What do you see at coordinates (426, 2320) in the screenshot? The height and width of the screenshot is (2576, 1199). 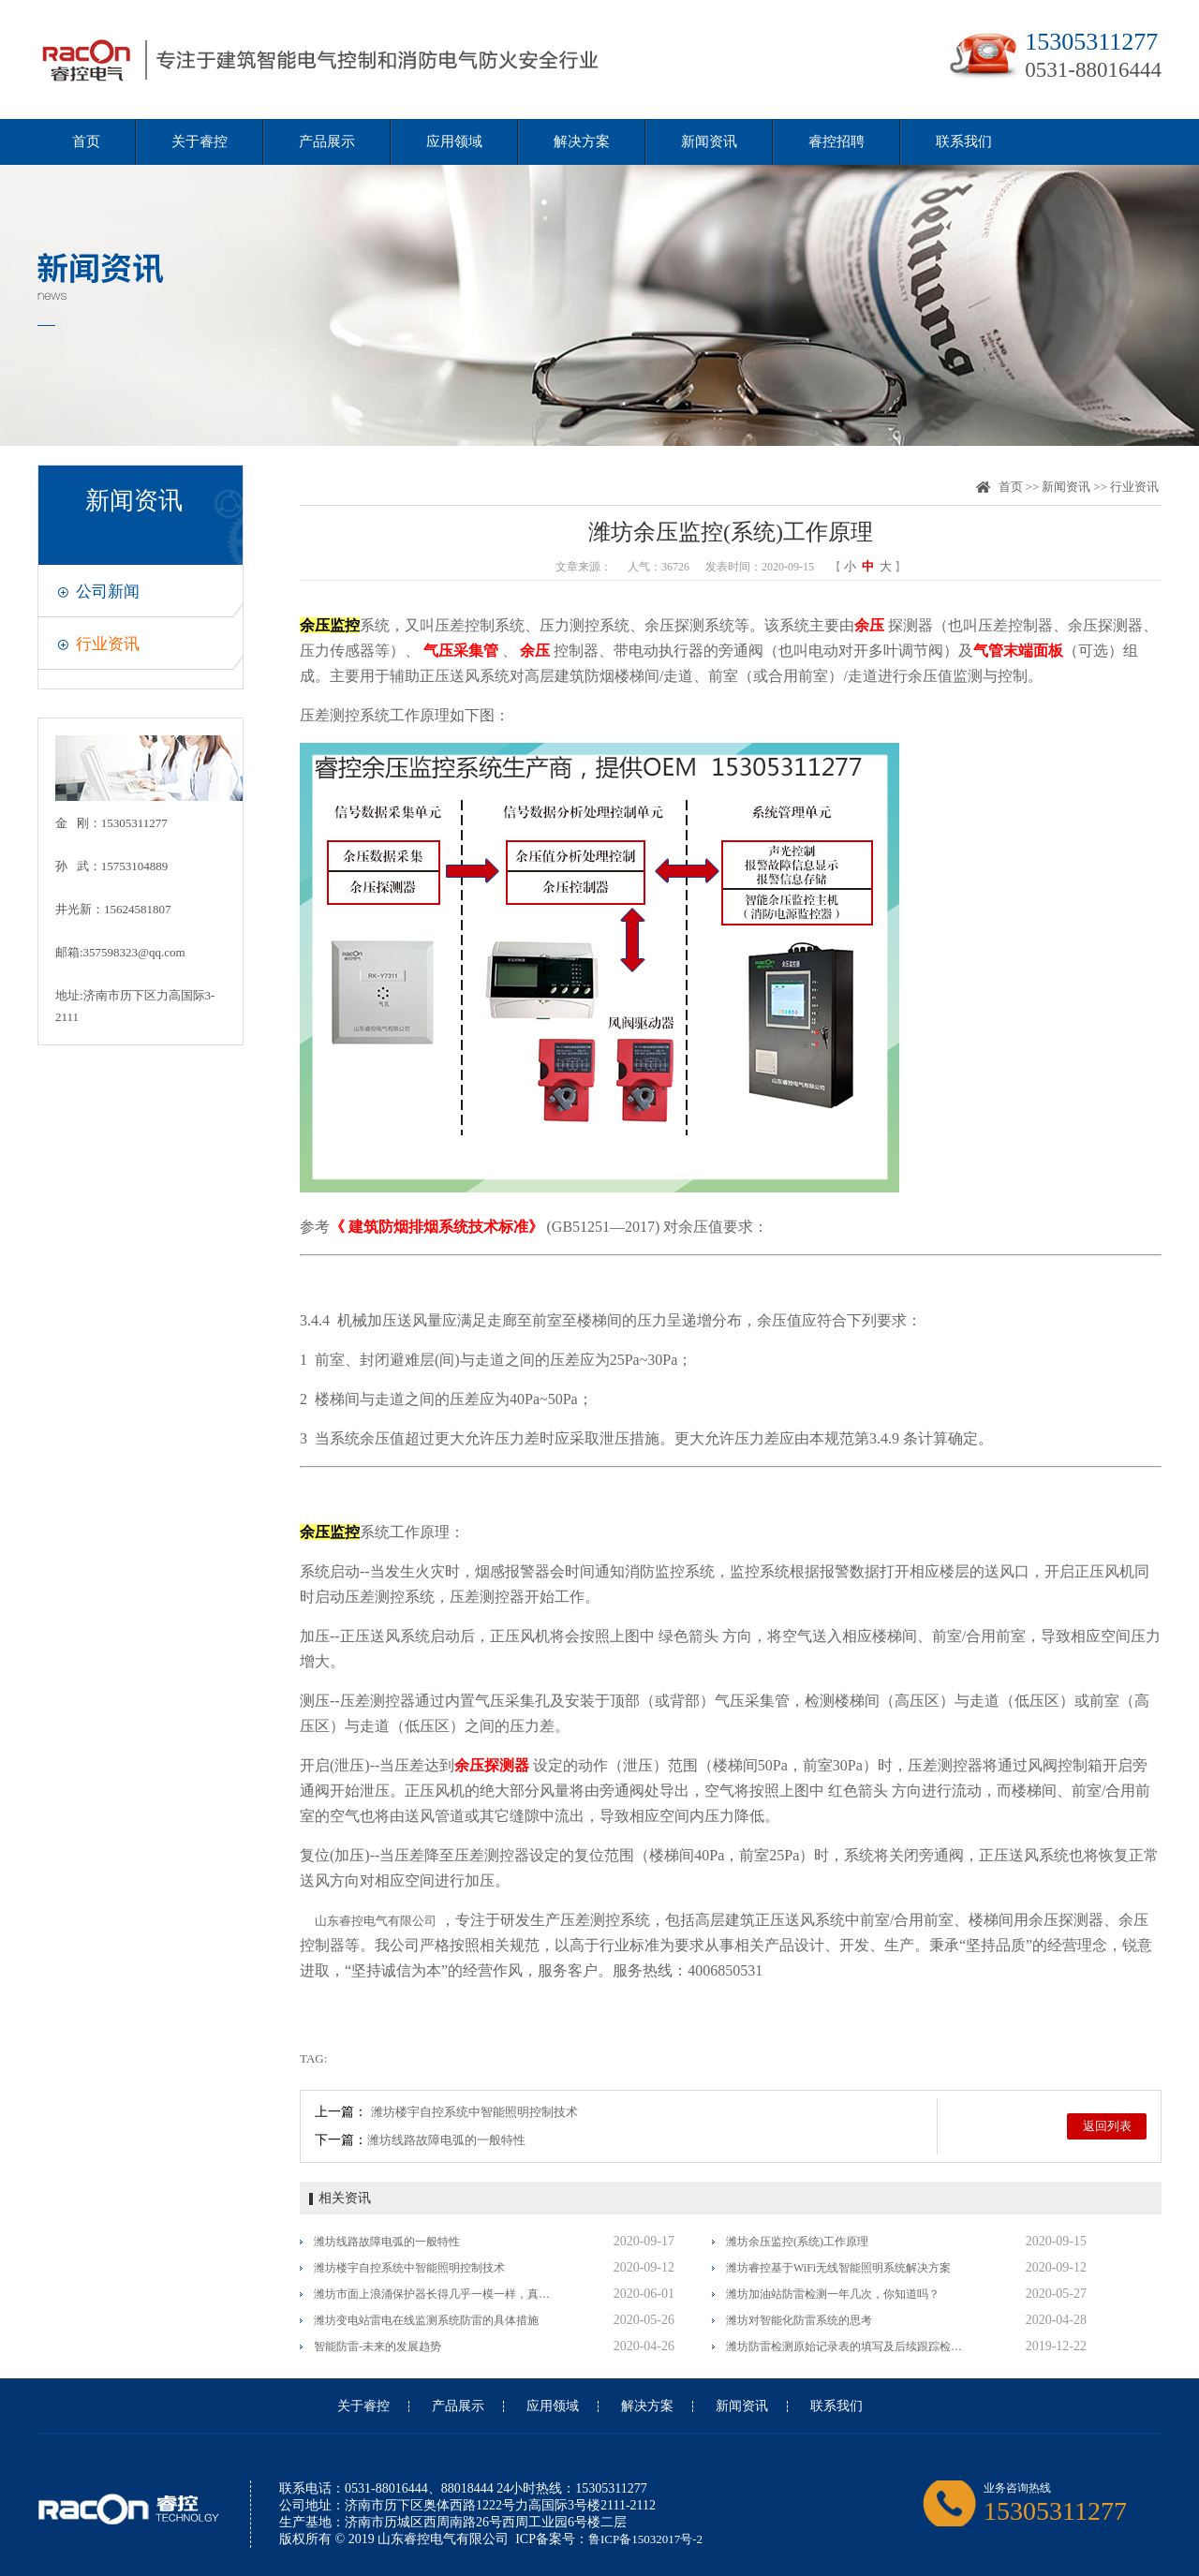 I see `潍坊变电站雷电在线监测系统防雷的具体措施` at bounding box center [426, 2320].